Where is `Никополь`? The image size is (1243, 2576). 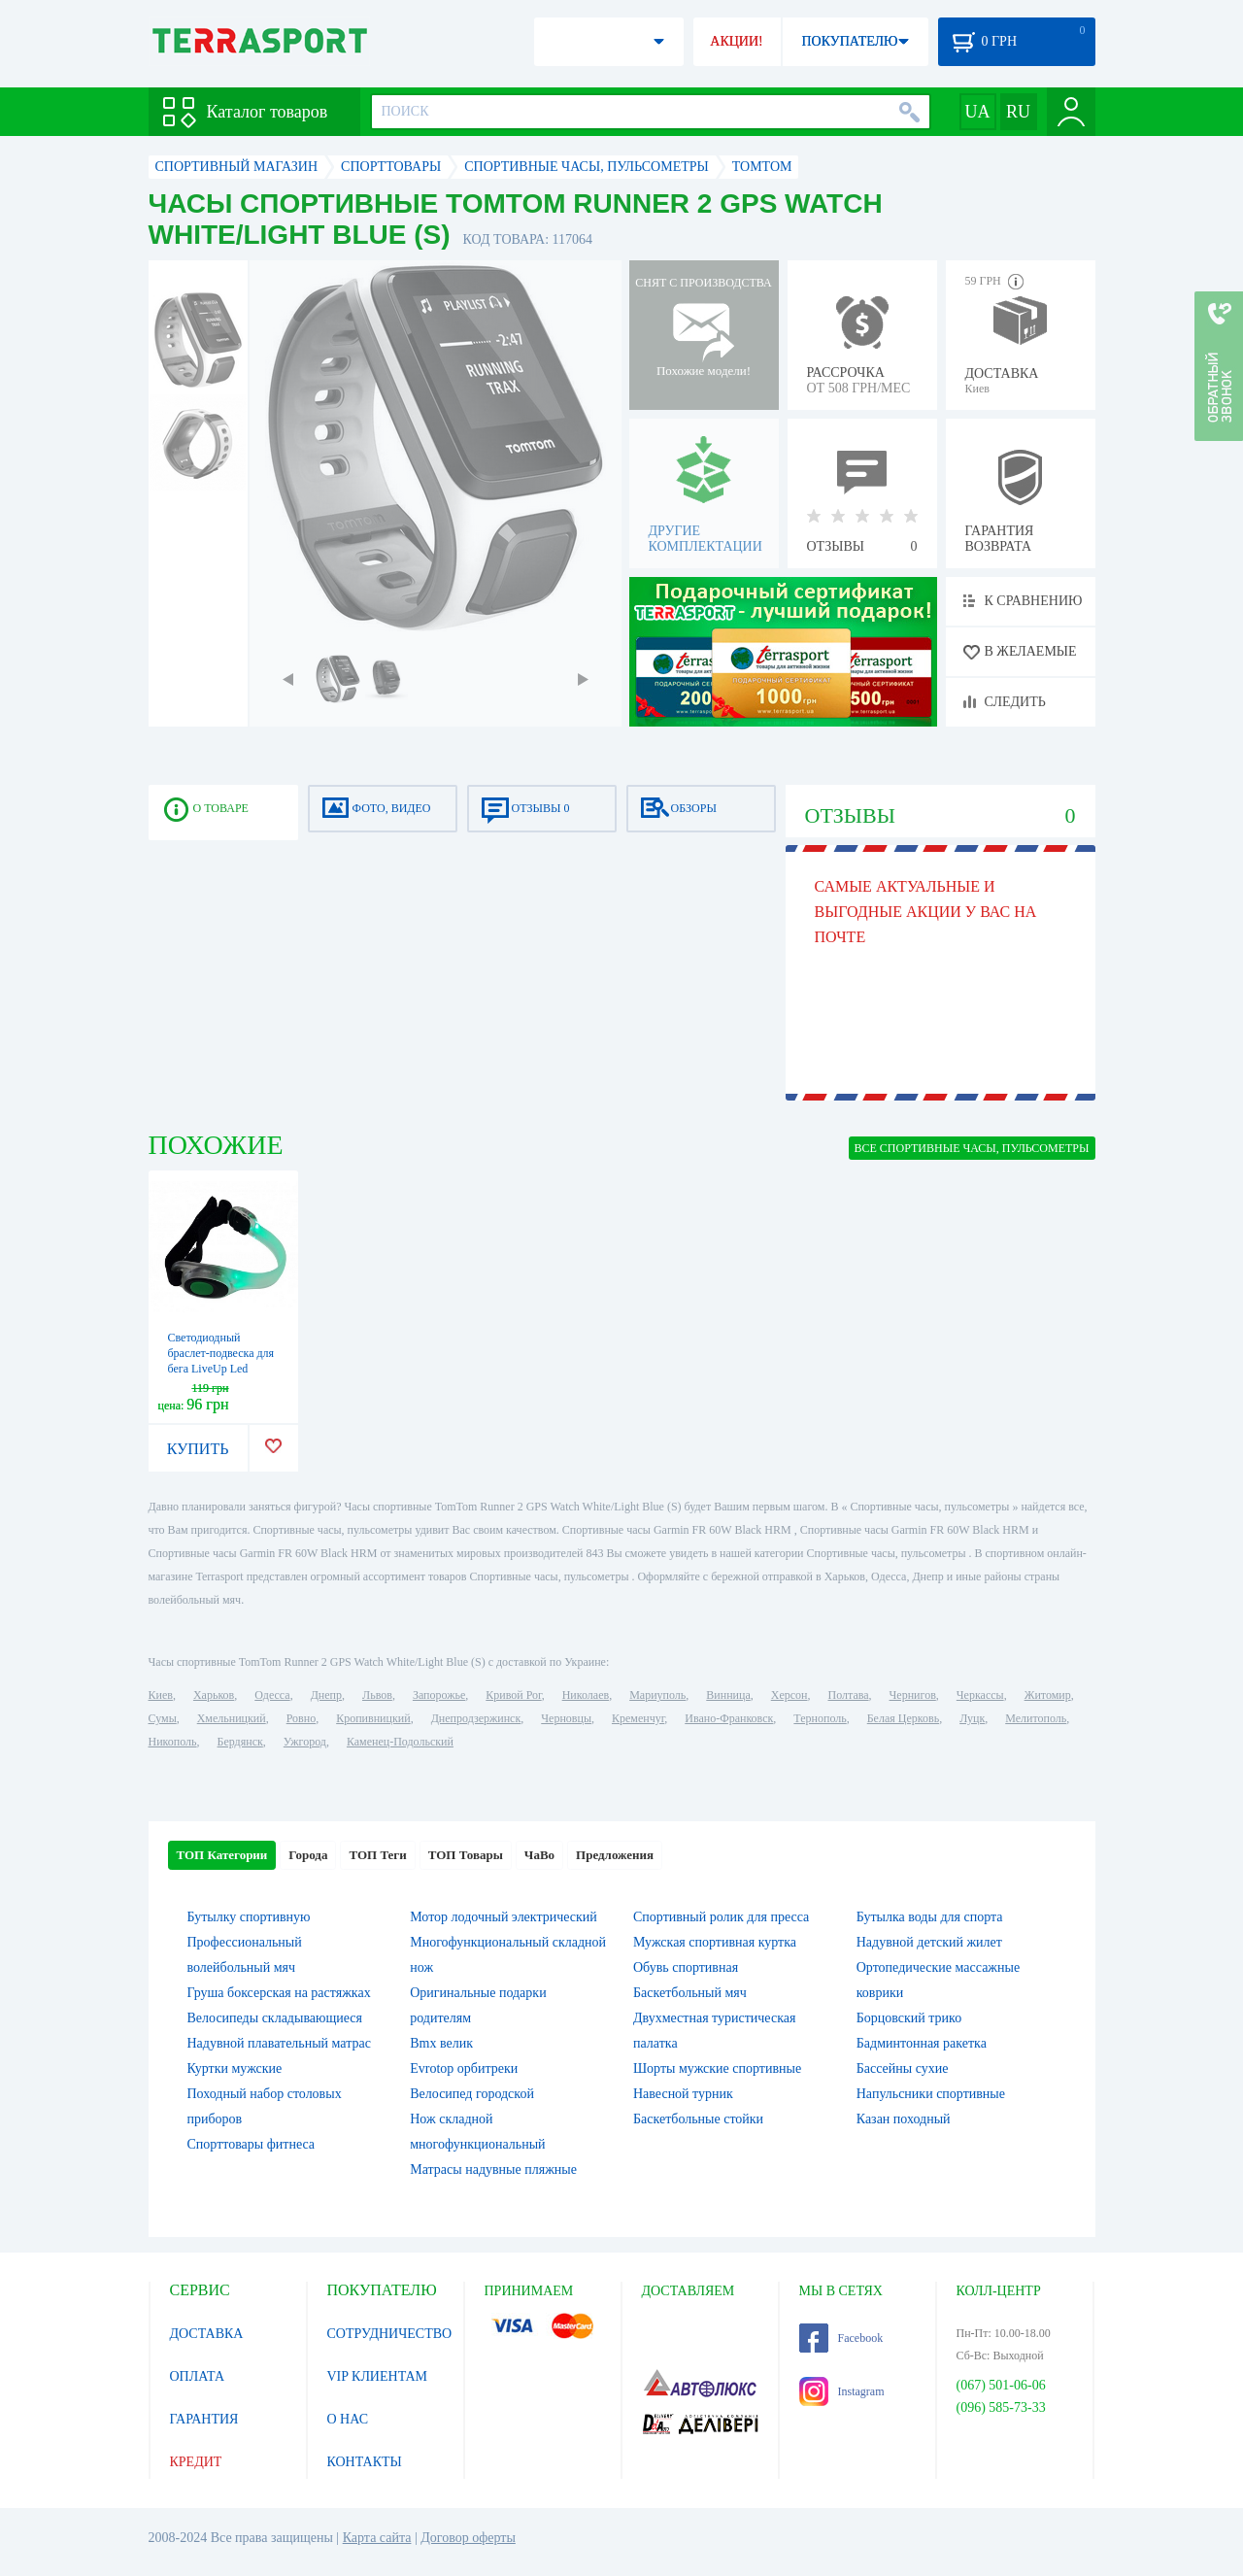 Никополь is located at coordinates (173, 1741).